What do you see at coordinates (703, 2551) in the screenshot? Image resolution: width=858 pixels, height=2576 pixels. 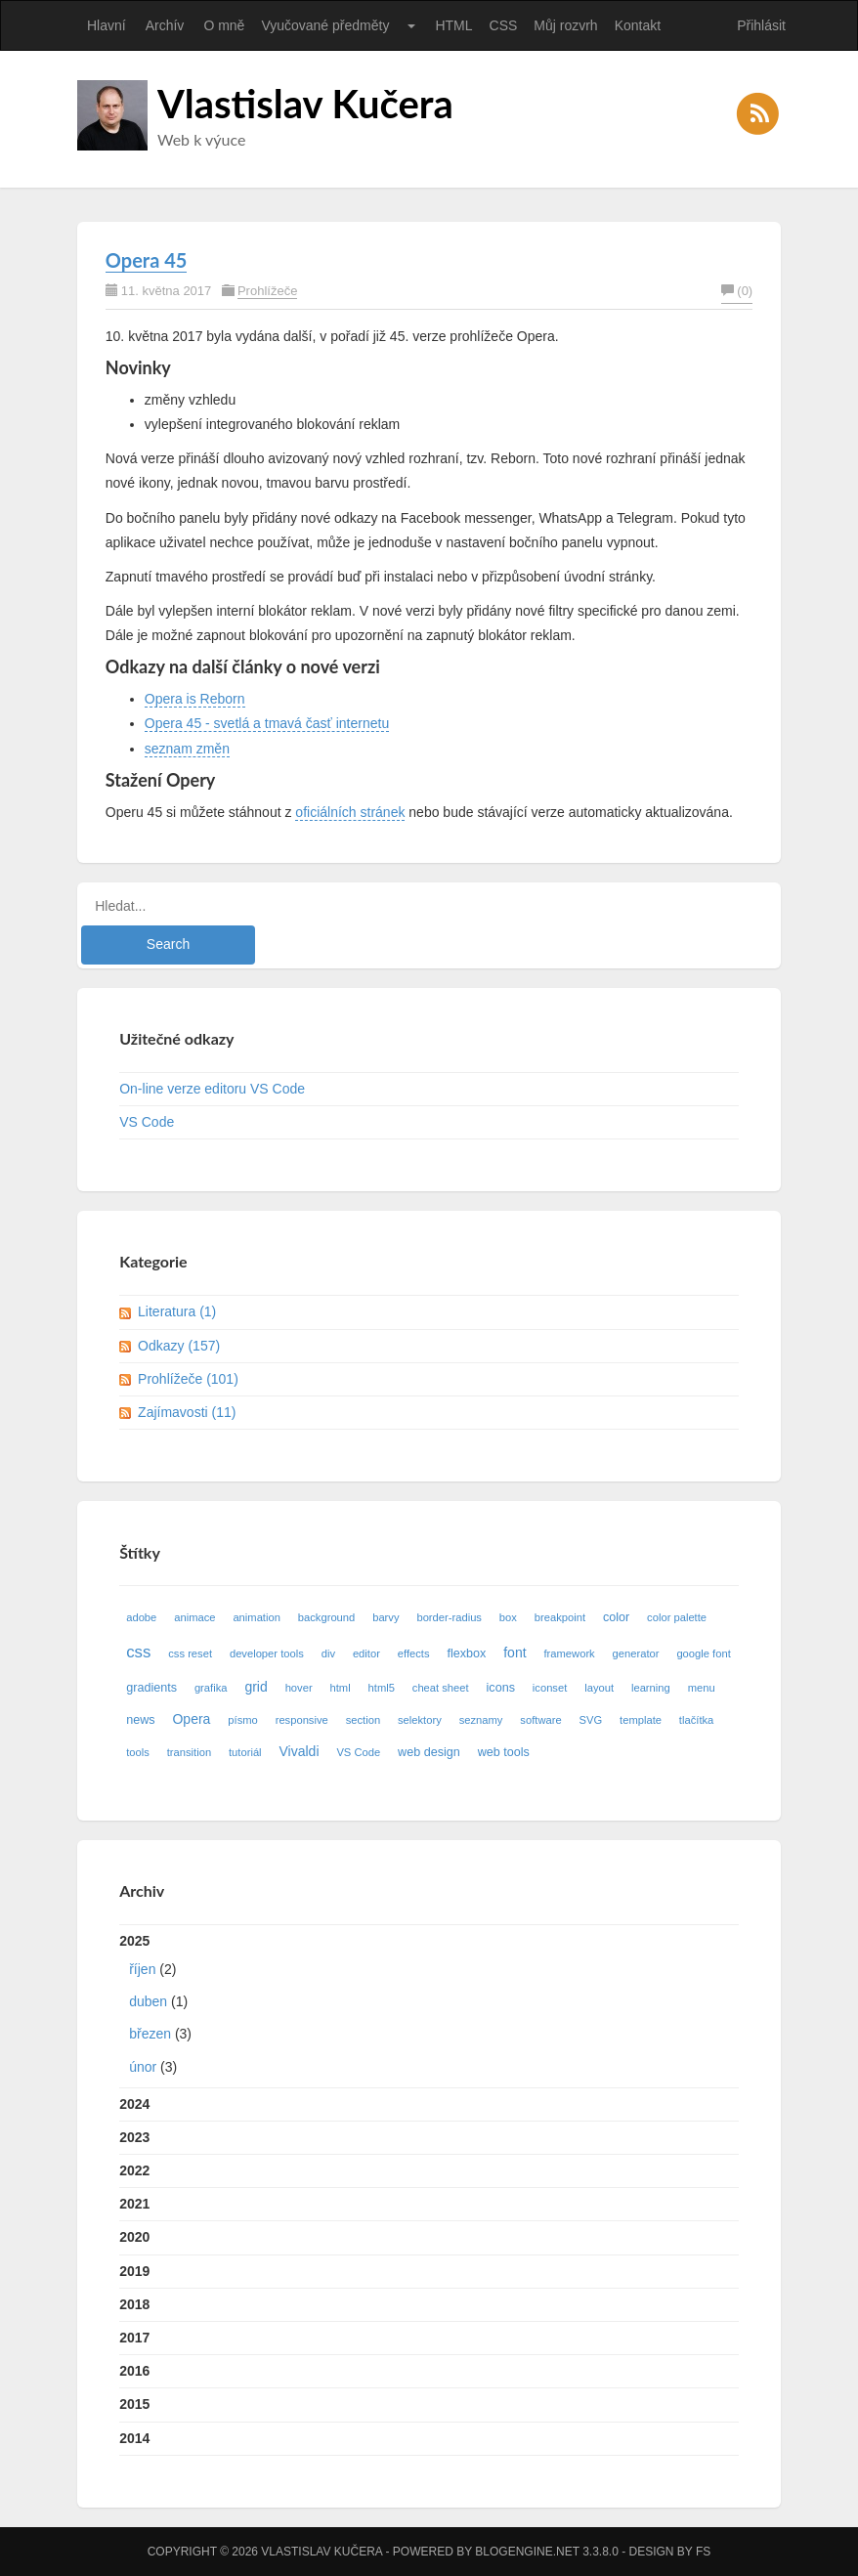 I see `FS` at bounding box center [703, 2551].